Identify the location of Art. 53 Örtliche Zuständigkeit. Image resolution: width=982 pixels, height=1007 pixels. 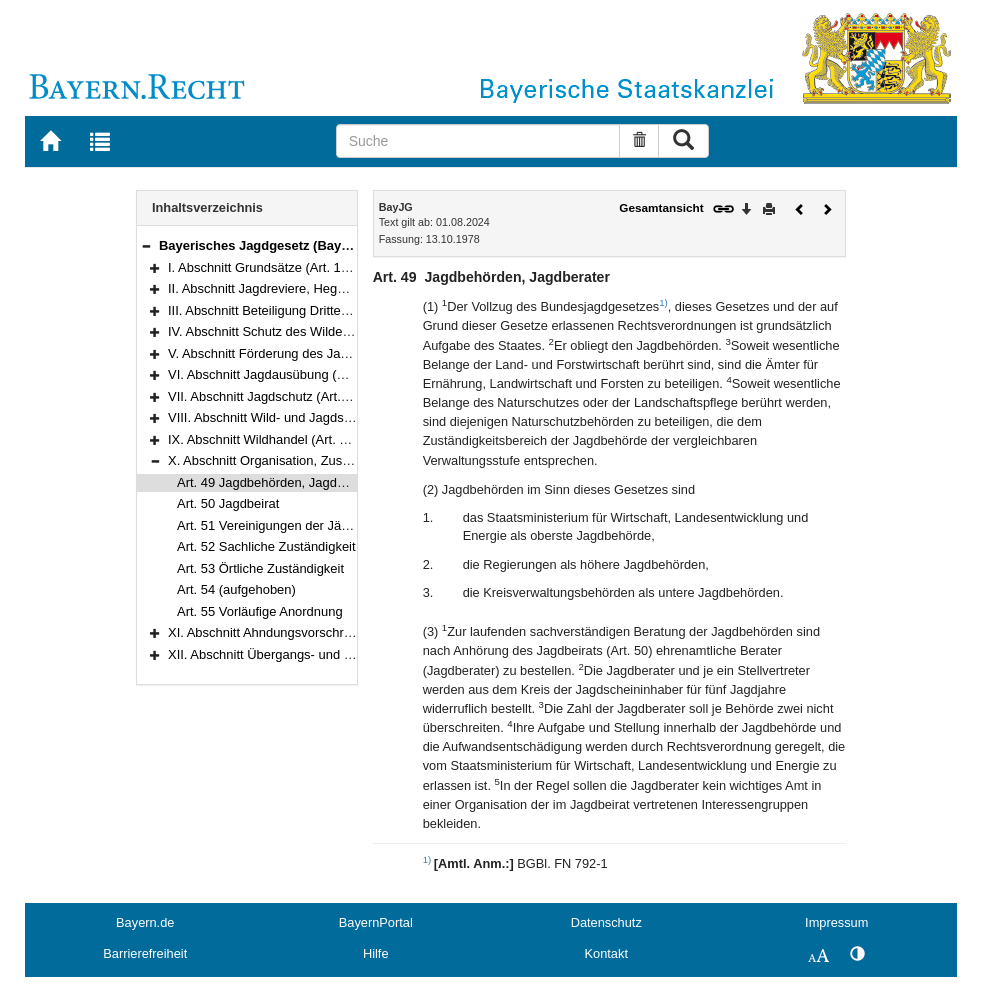
(260, 568).